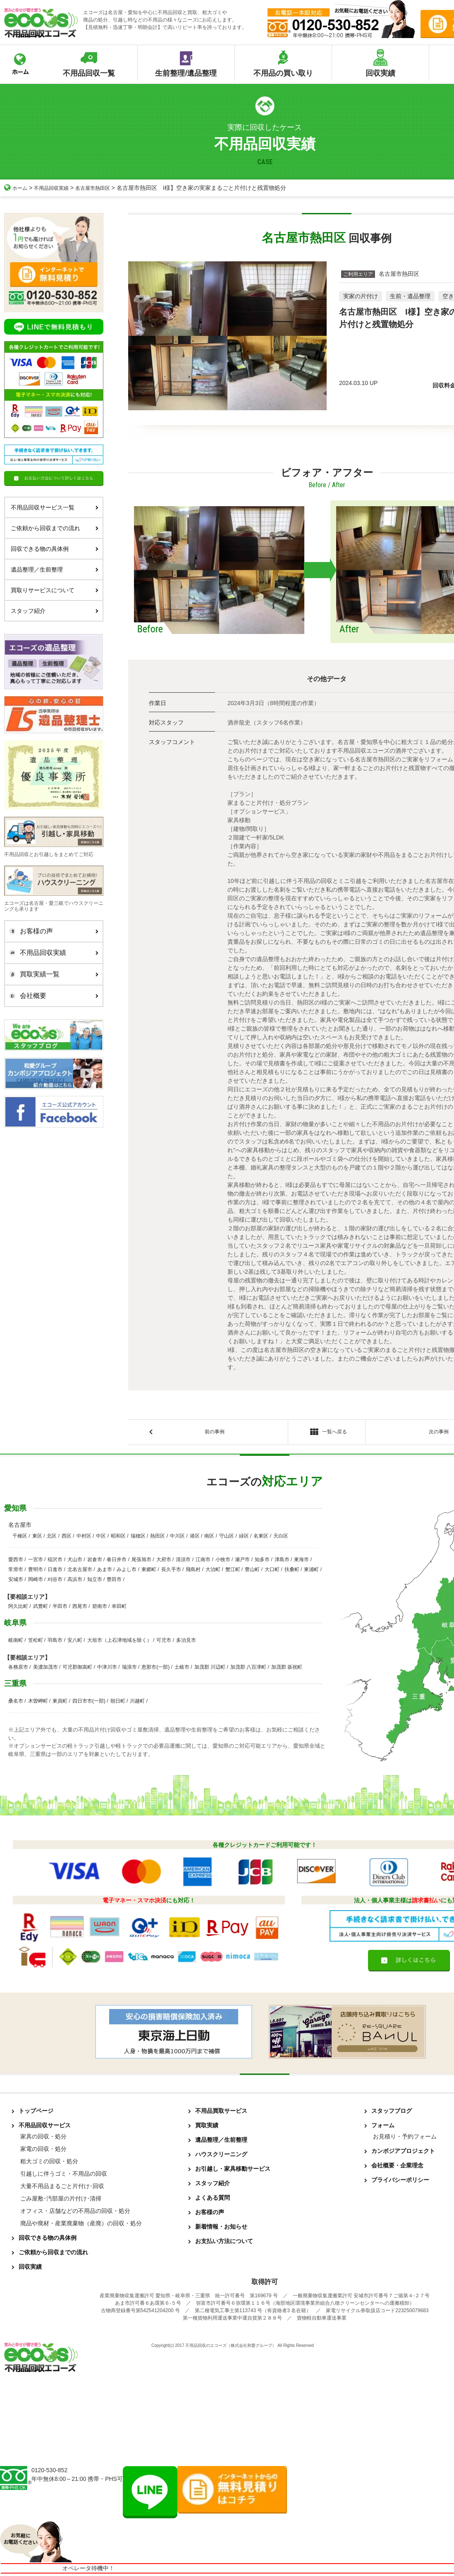 This screenshot has width=454, height=2576. I want to click on 扶桑町, so click(291, 1572).